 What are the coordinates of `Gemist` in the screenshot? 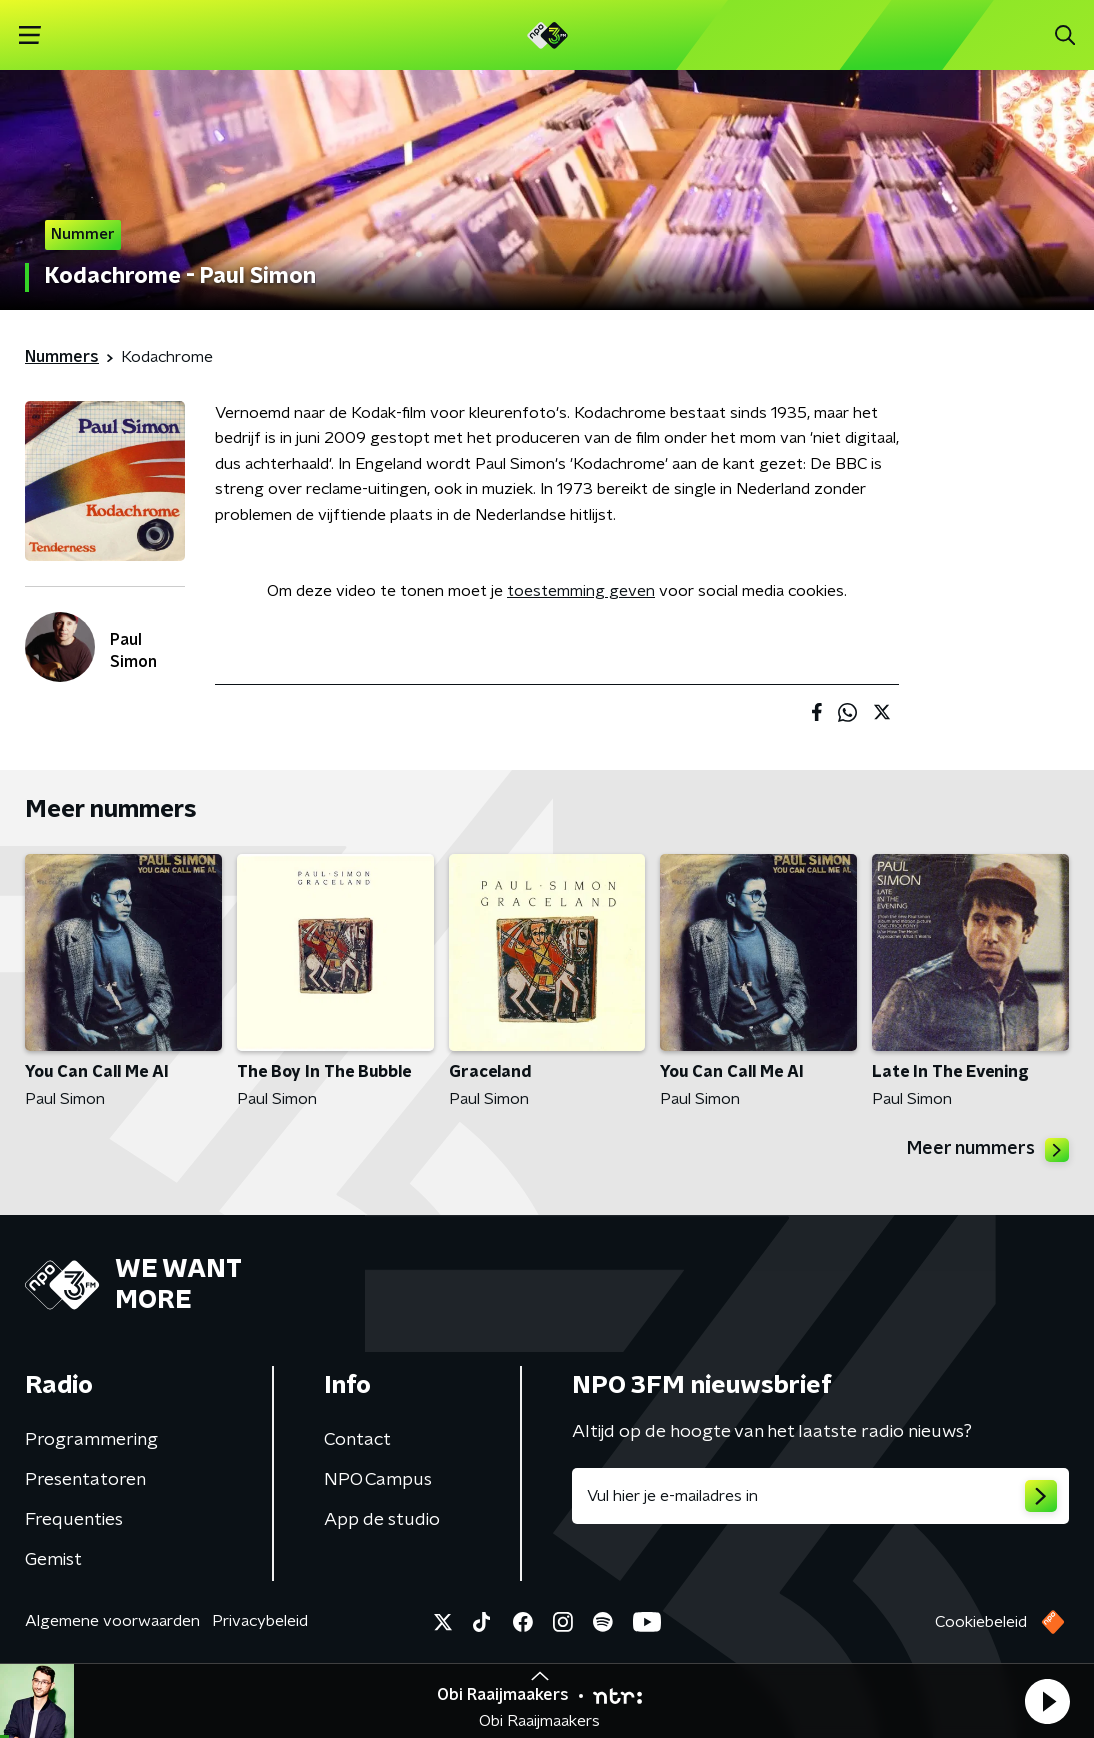 It's located at (53, 1560).